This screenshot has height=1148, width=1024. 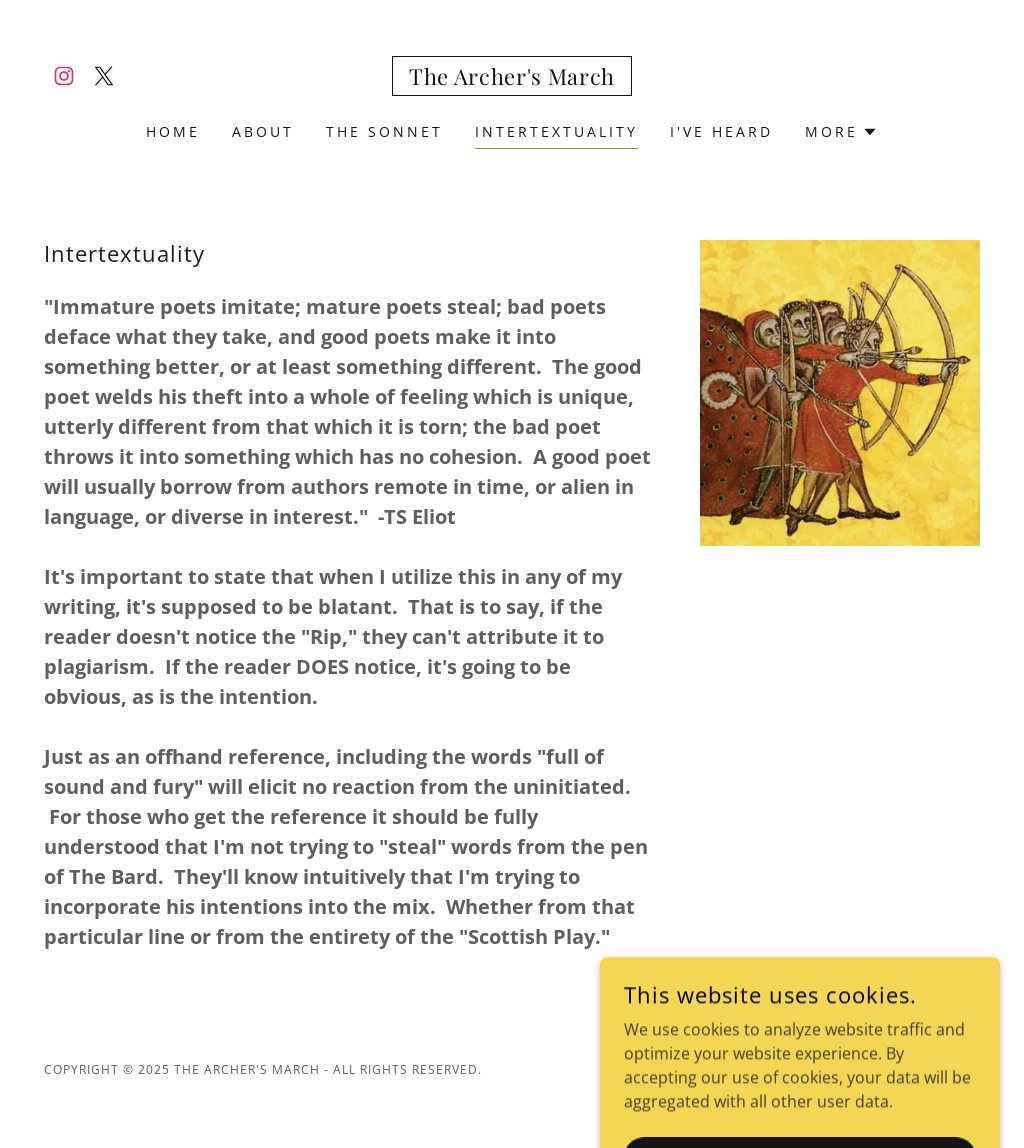 I want to click on I've Heard [link], so click(x=721, y=131).